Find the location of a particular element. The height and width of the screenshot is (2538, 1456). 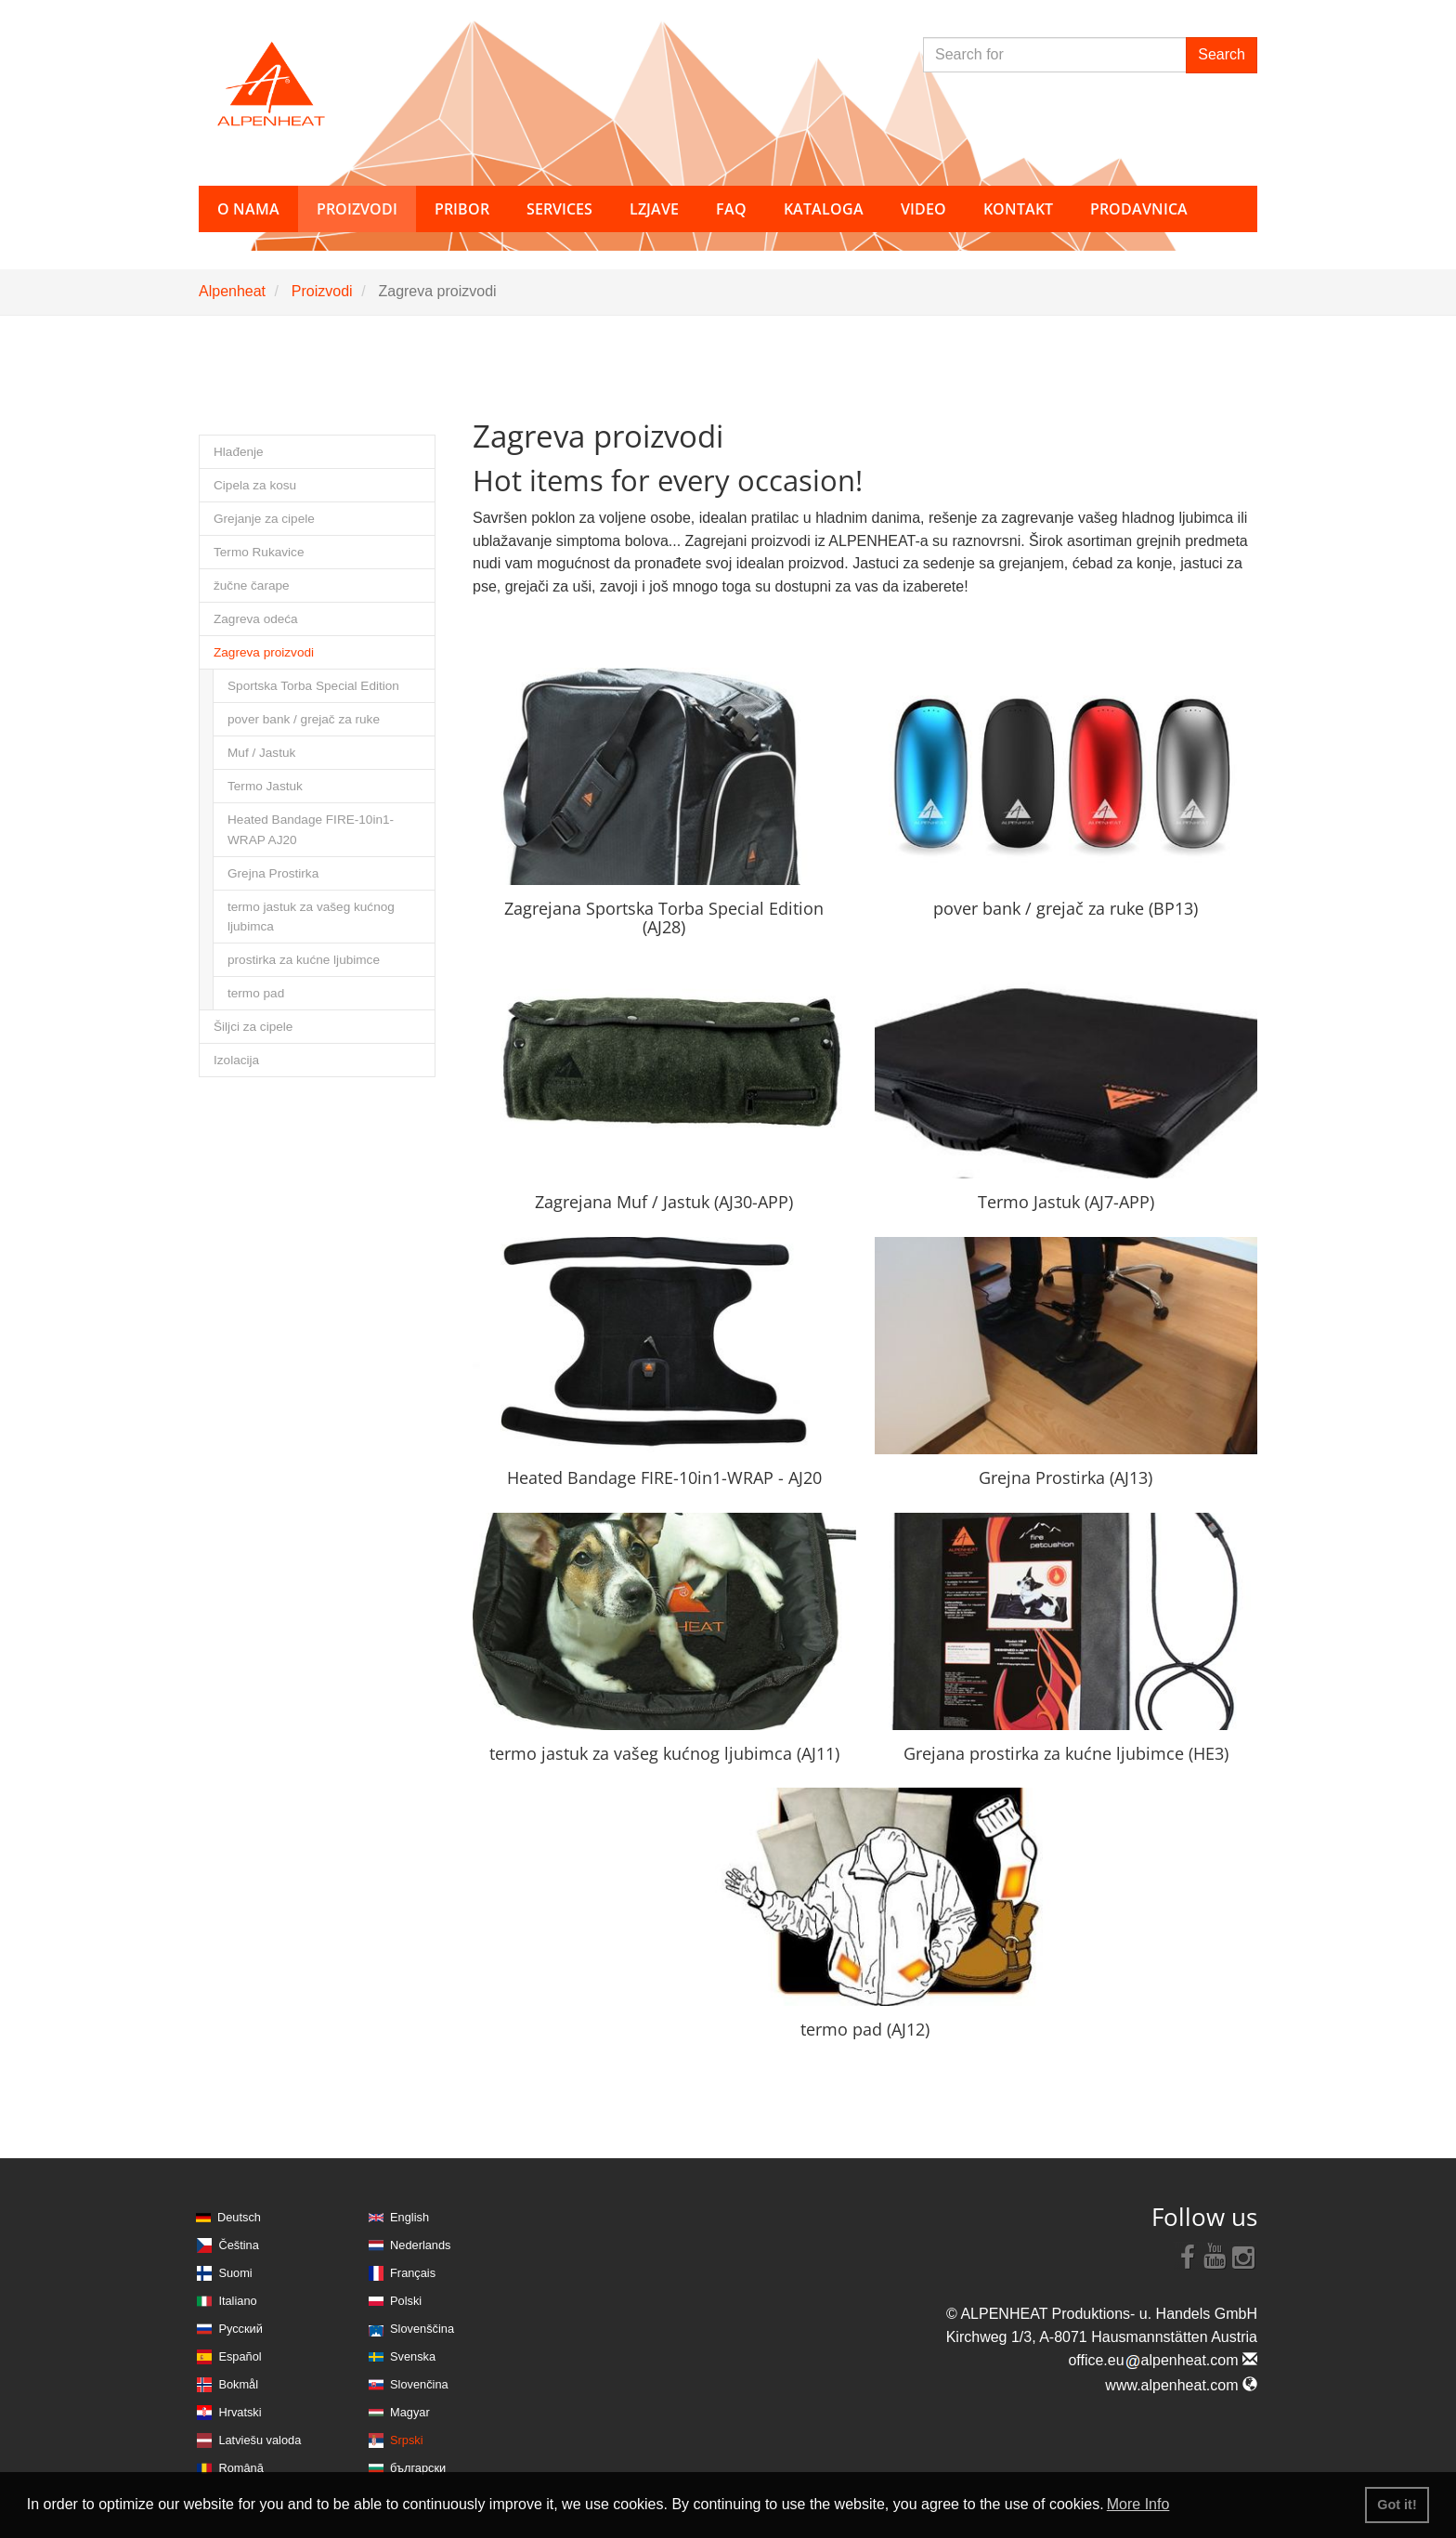

Kontakt is located at coordinates (1018, 209).